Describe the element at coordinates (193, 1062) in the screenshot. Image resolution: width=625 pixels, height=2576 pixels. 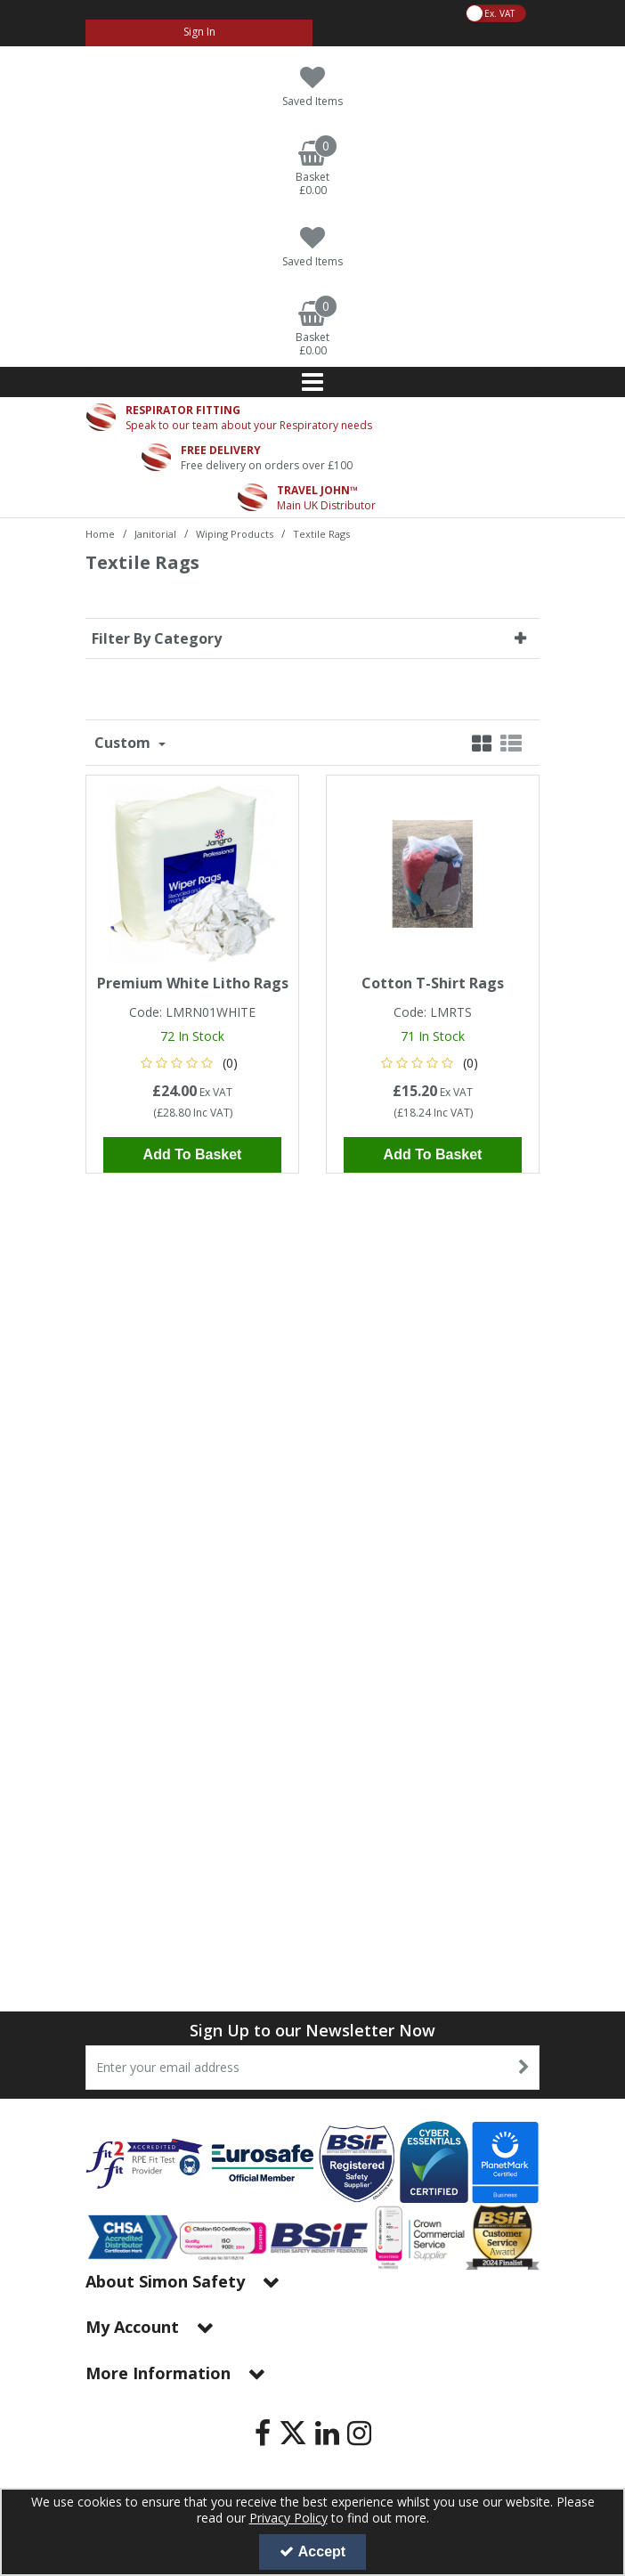
I see `[button]` at that location.